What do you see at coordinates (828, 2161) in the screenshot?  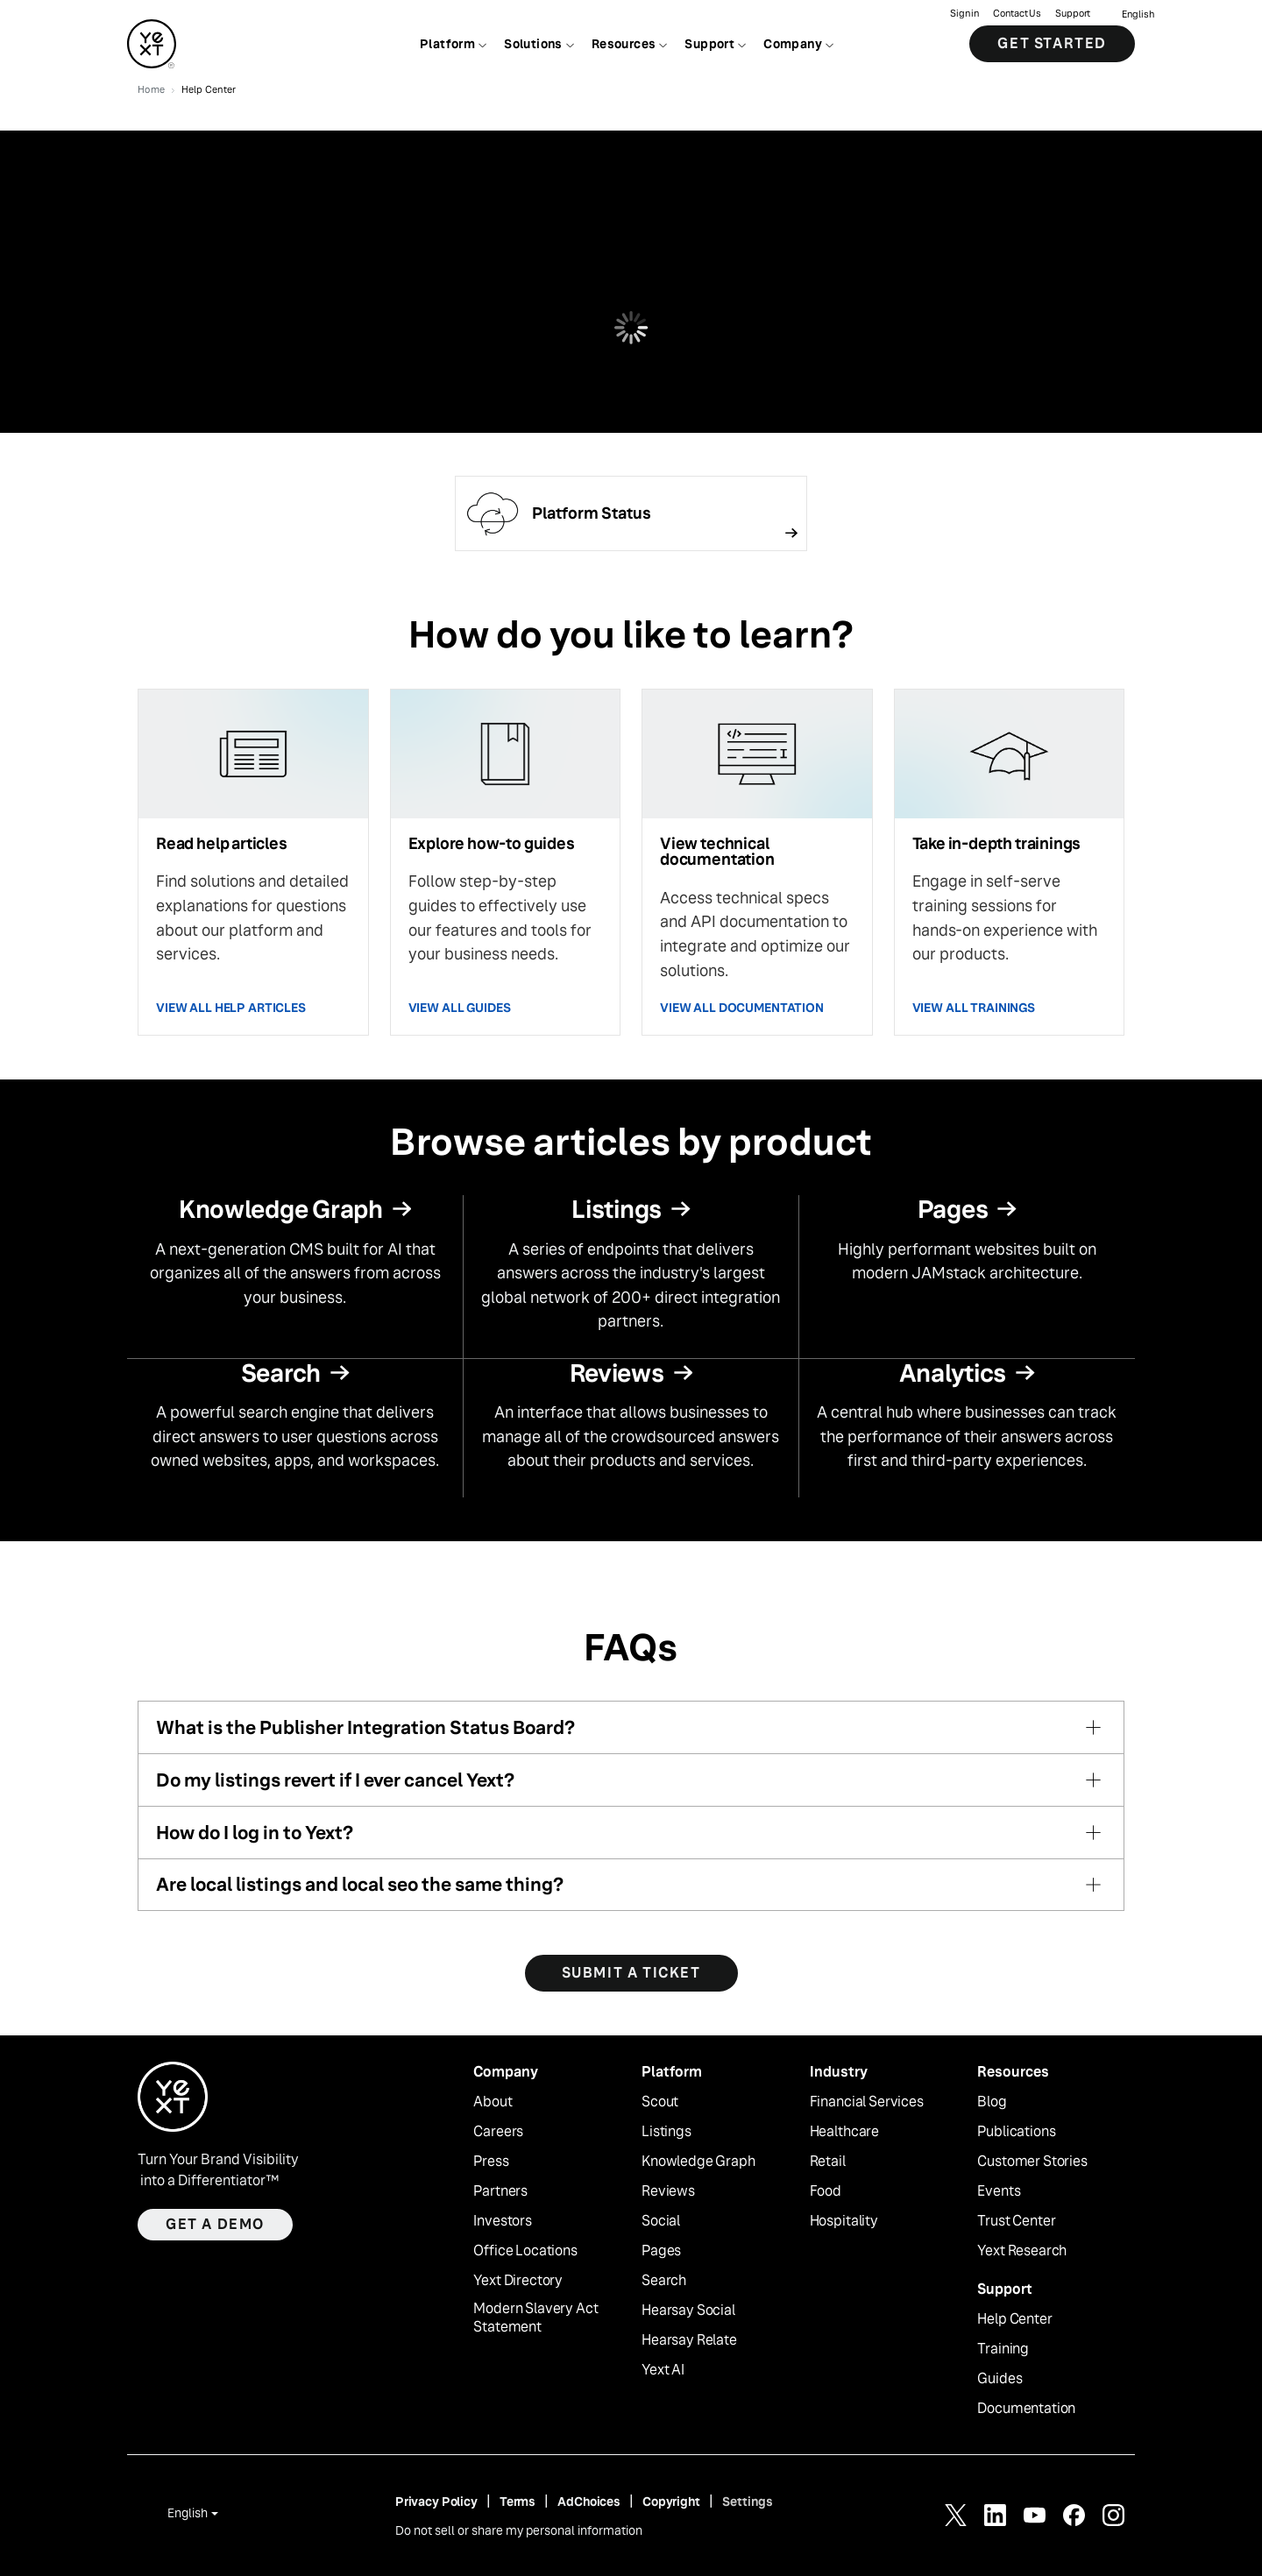 I see `Retail` at bounding box center [828, 2161].